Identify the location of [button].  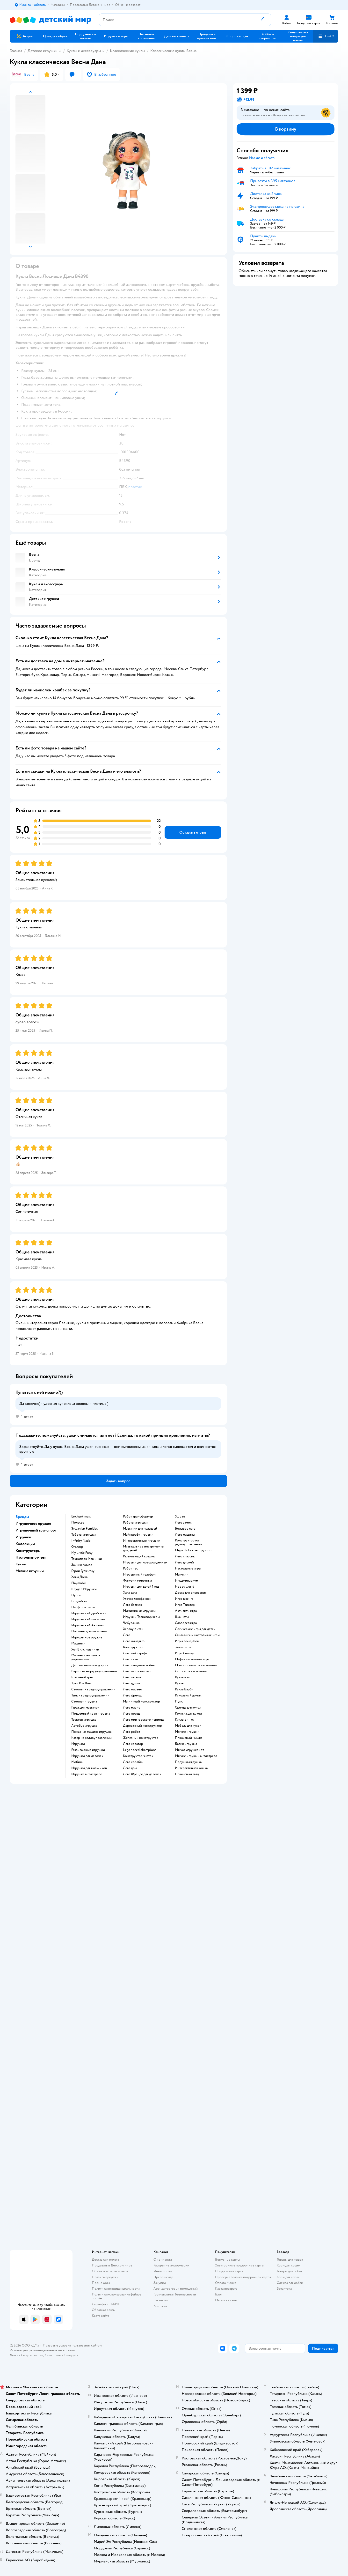
(325, 36).